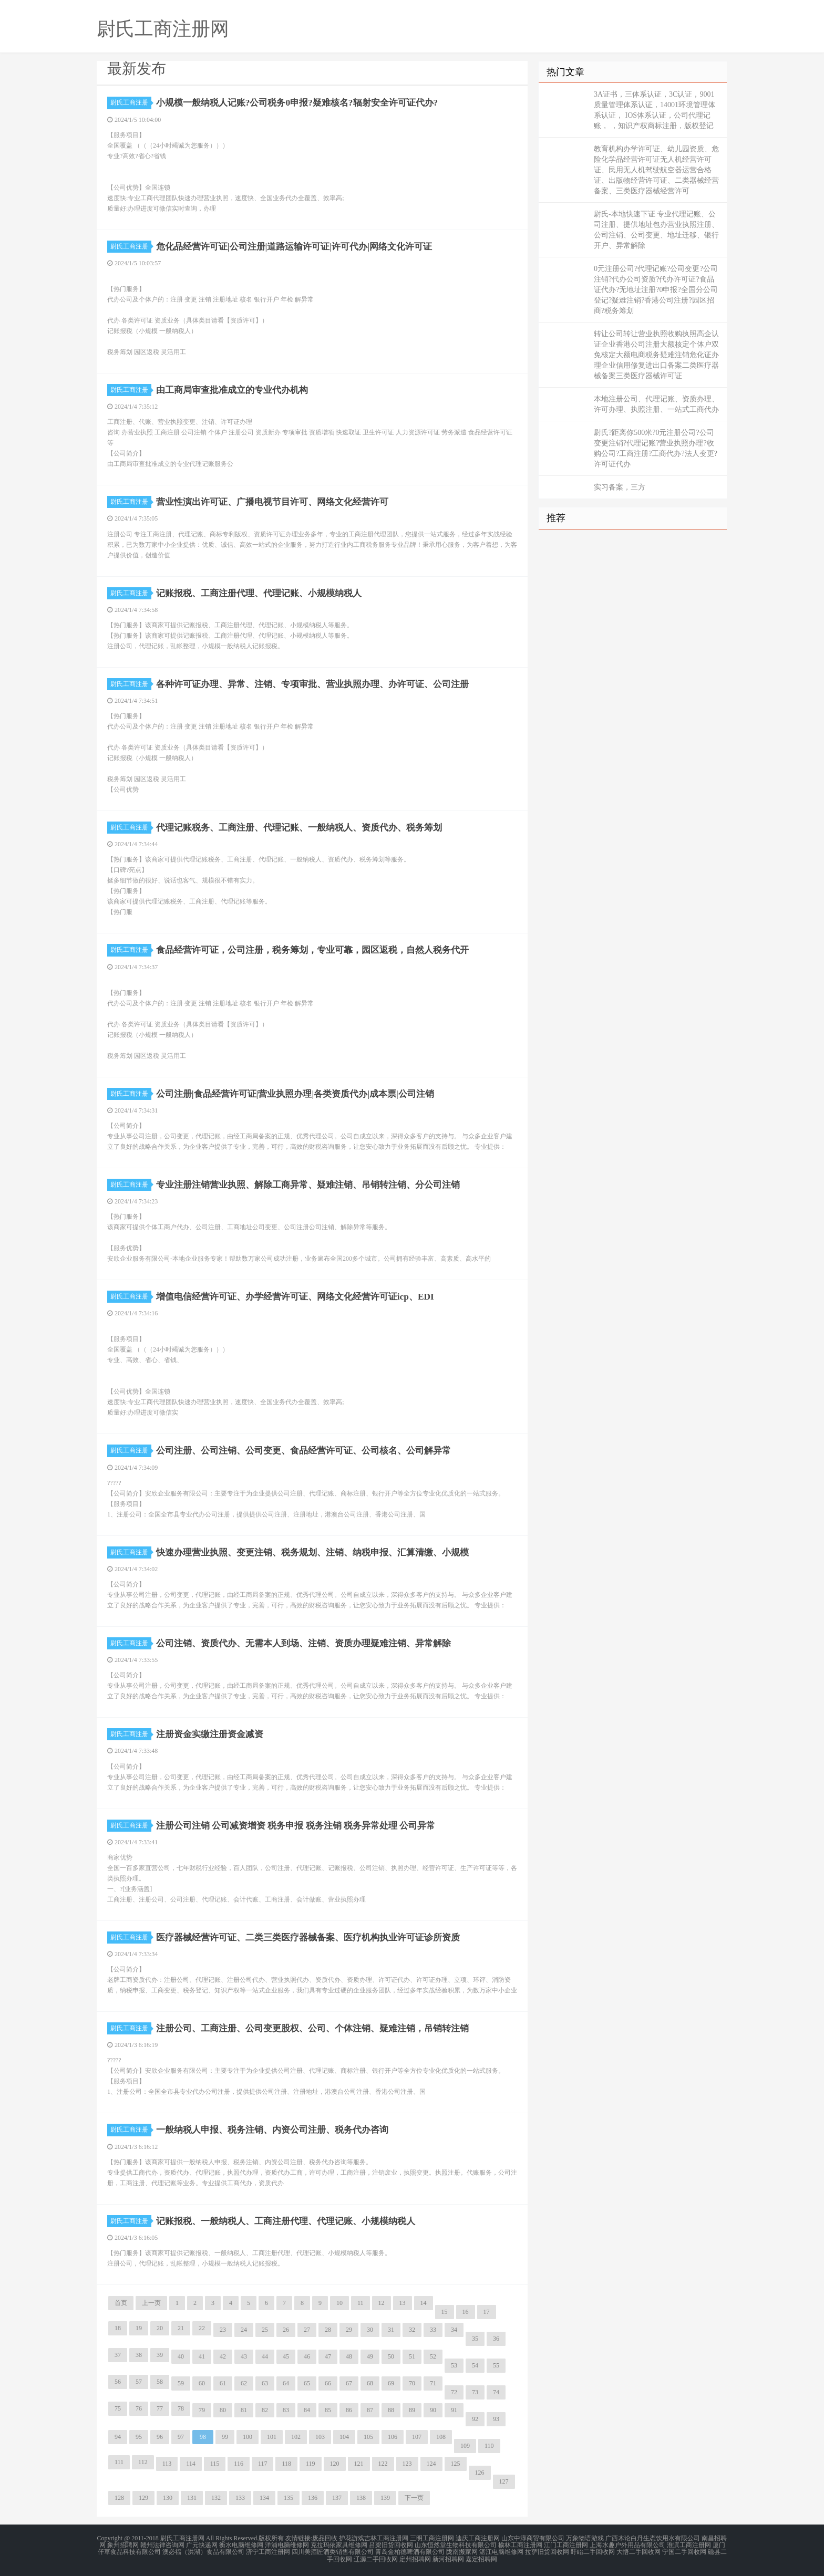 This screenshot has height=2576, width=824. What do you see at coordinates (181, 2408) in the screenshot?
I see `78` at bounding box center [181, 2408].